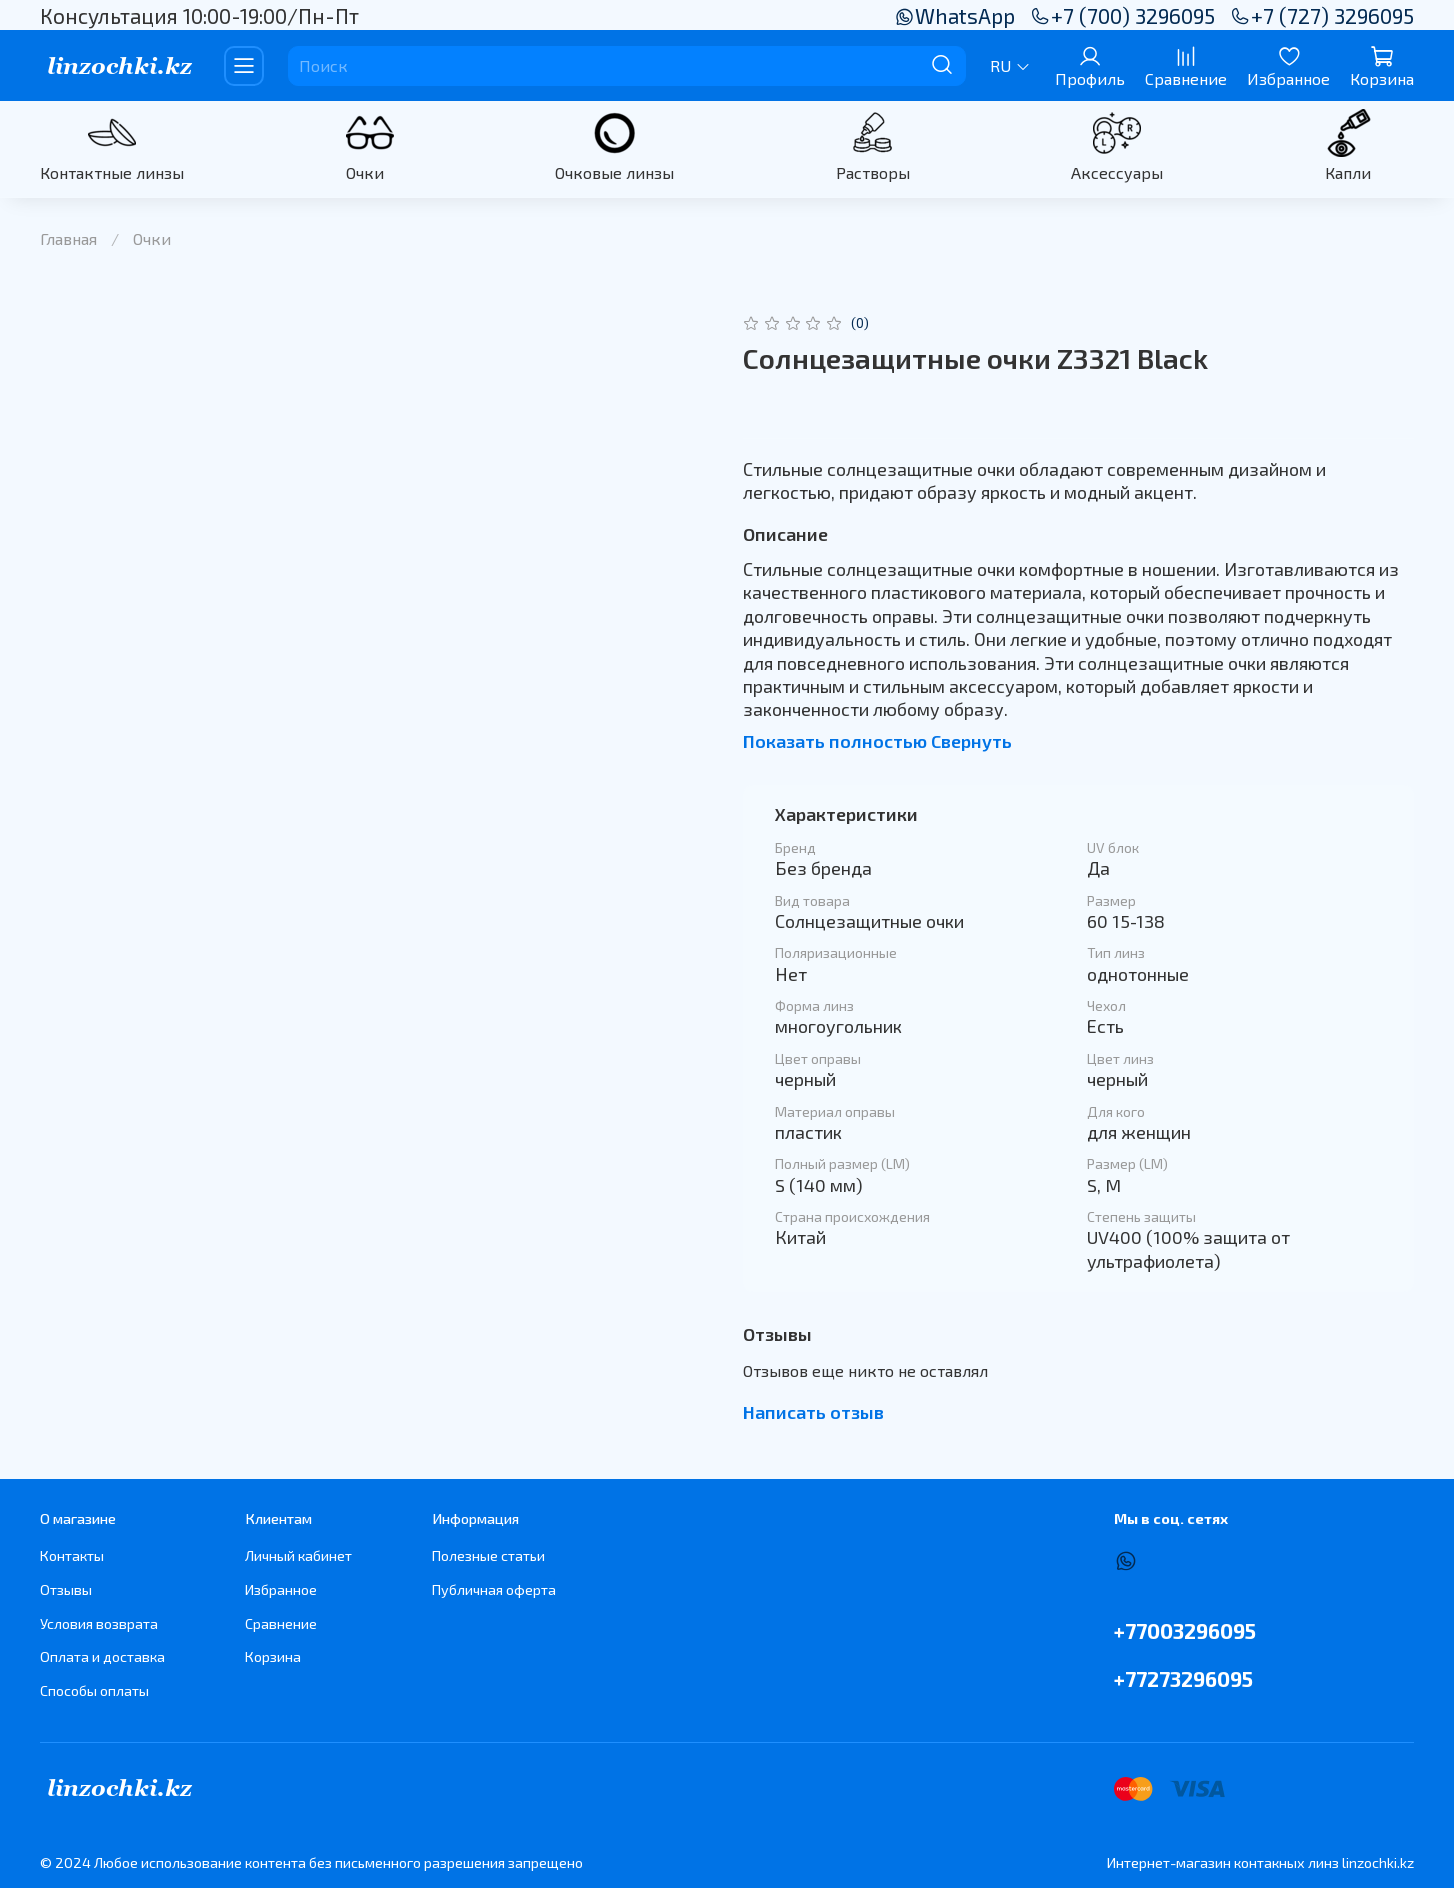 This screenshot has height=1888, width=1454. Describe the element at coordinates (112, 172) in the screenshot. I see `Контактные линзы` at that location.